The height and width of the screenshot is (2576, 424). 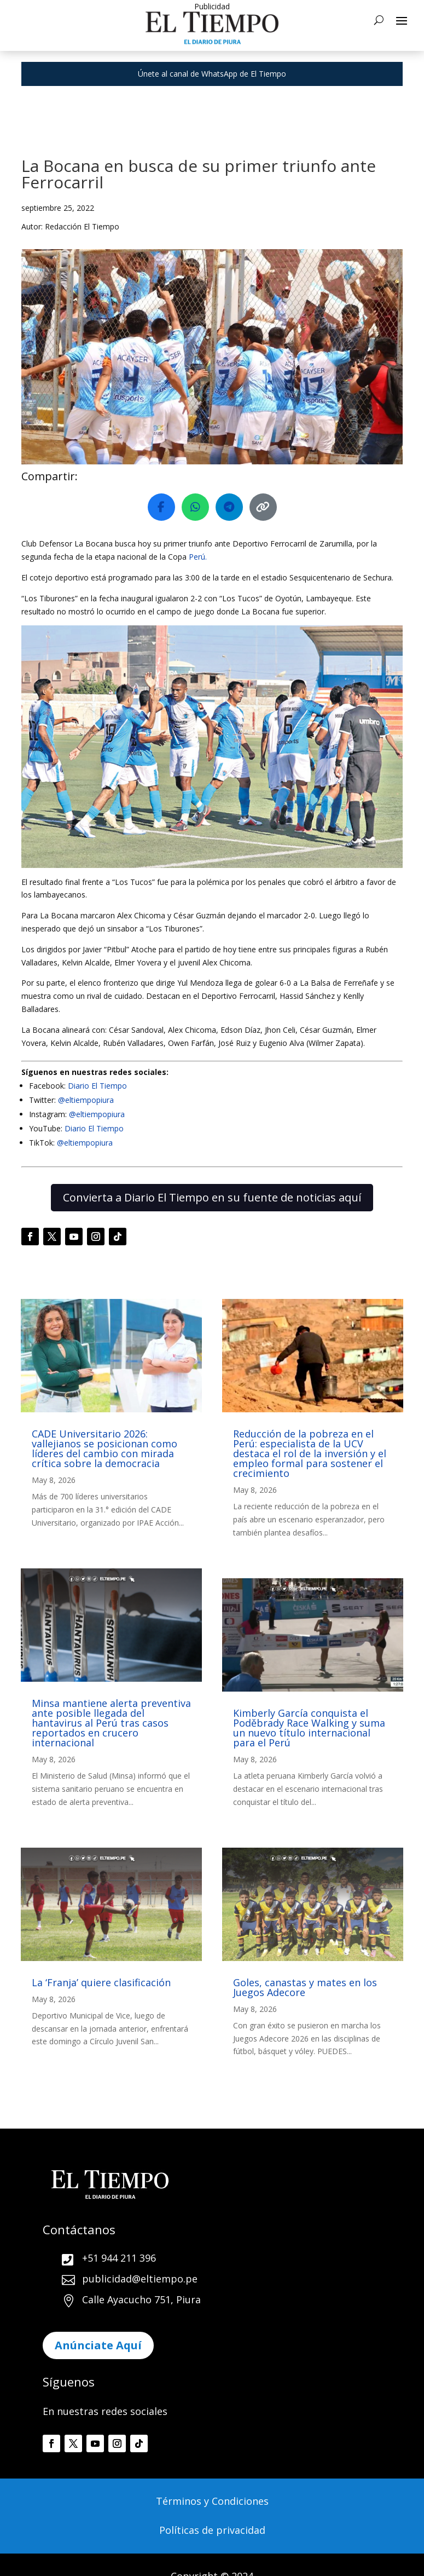 I want to click on CADE Universitario 2026: vallejianos se posicionan como líderes del cambio con mirada crítica sobre la democracia, so click(x=104, y=1448).